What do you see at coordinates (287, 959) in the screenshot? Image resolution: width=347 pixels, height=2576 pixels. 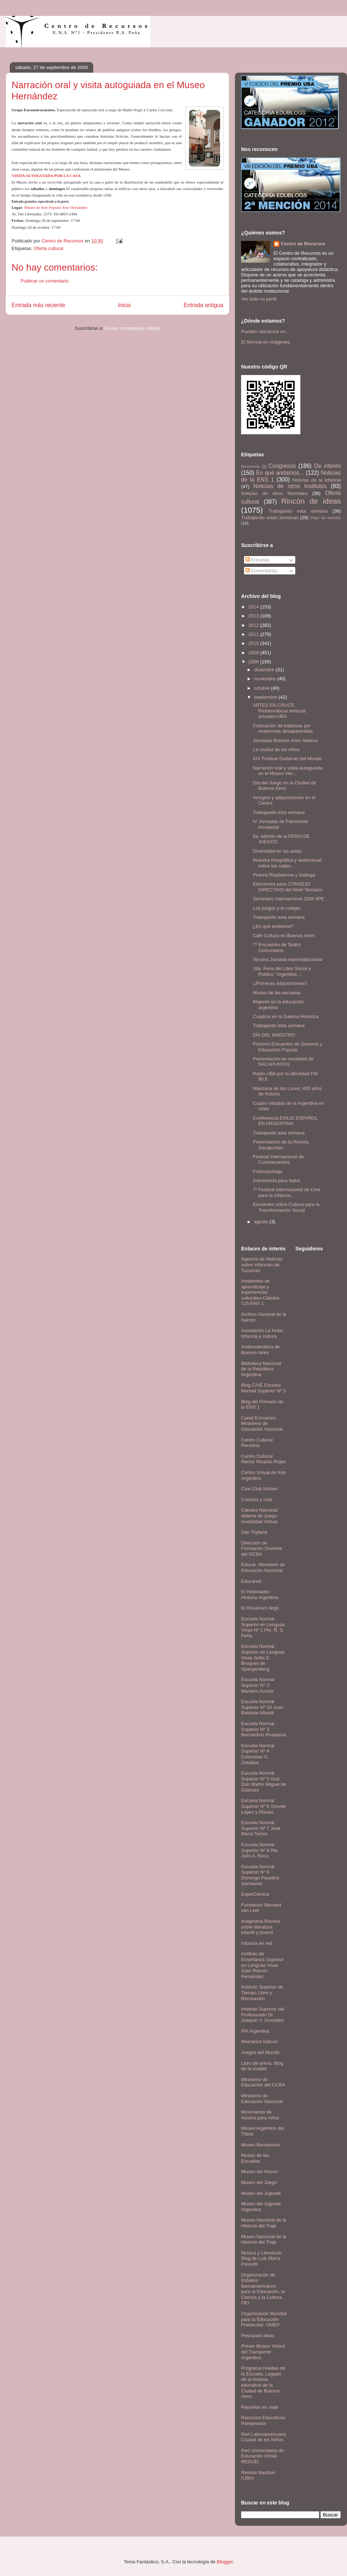 I see `Tercera Jornada Interinstitucional` at bounding box center [287, 959].